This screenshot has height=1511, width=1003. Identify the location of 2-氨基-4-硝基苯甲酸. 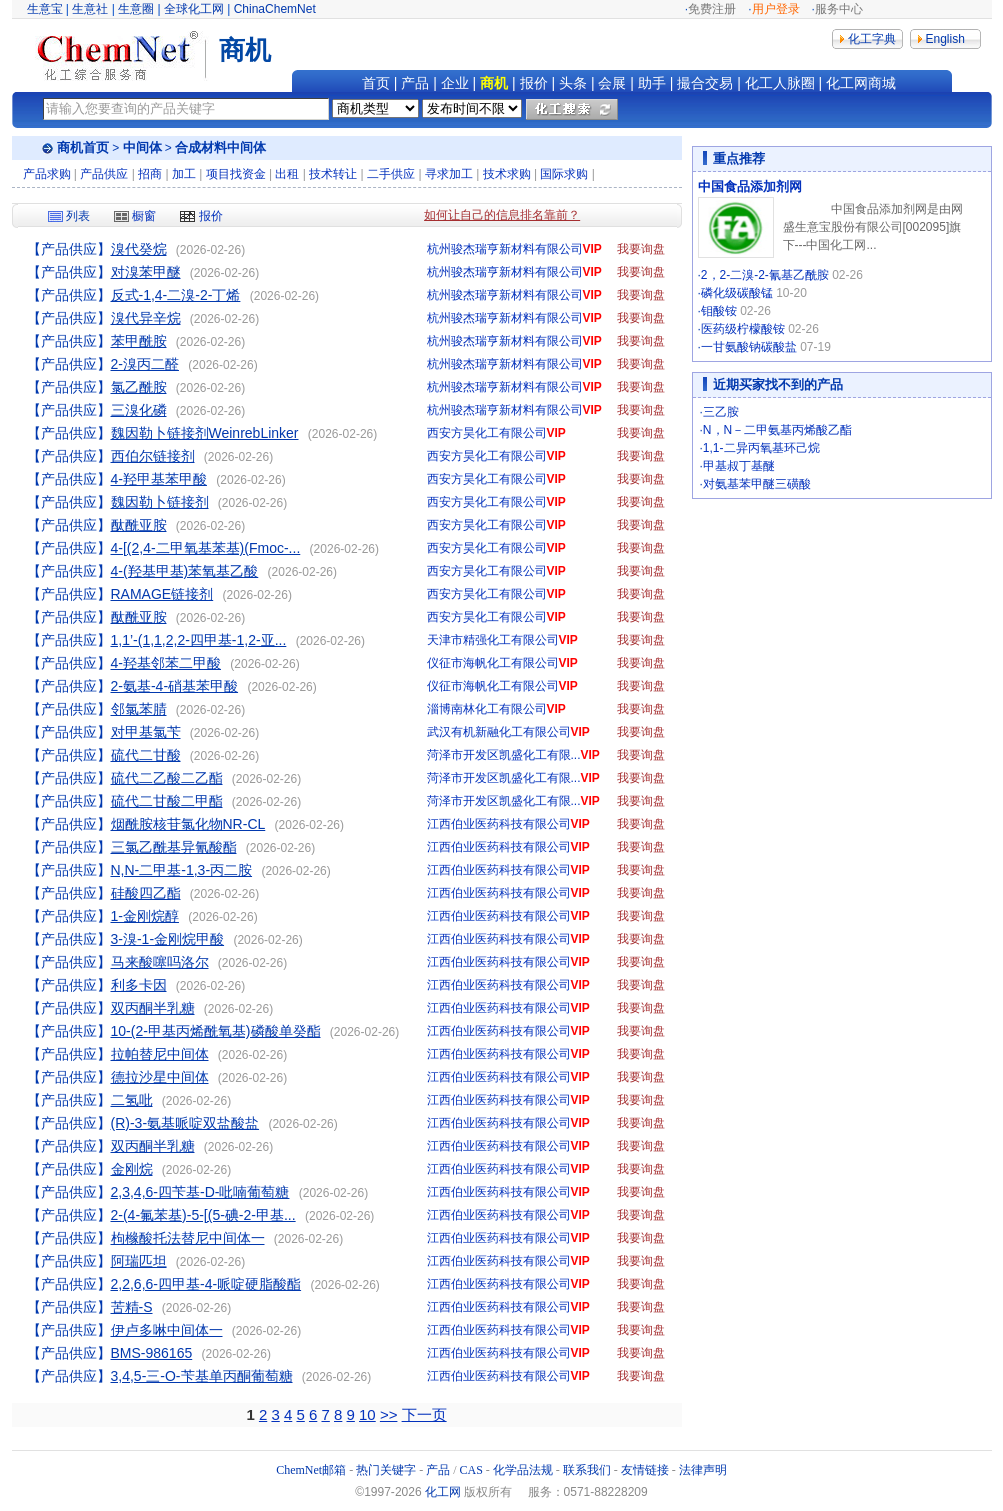
(175, 686).